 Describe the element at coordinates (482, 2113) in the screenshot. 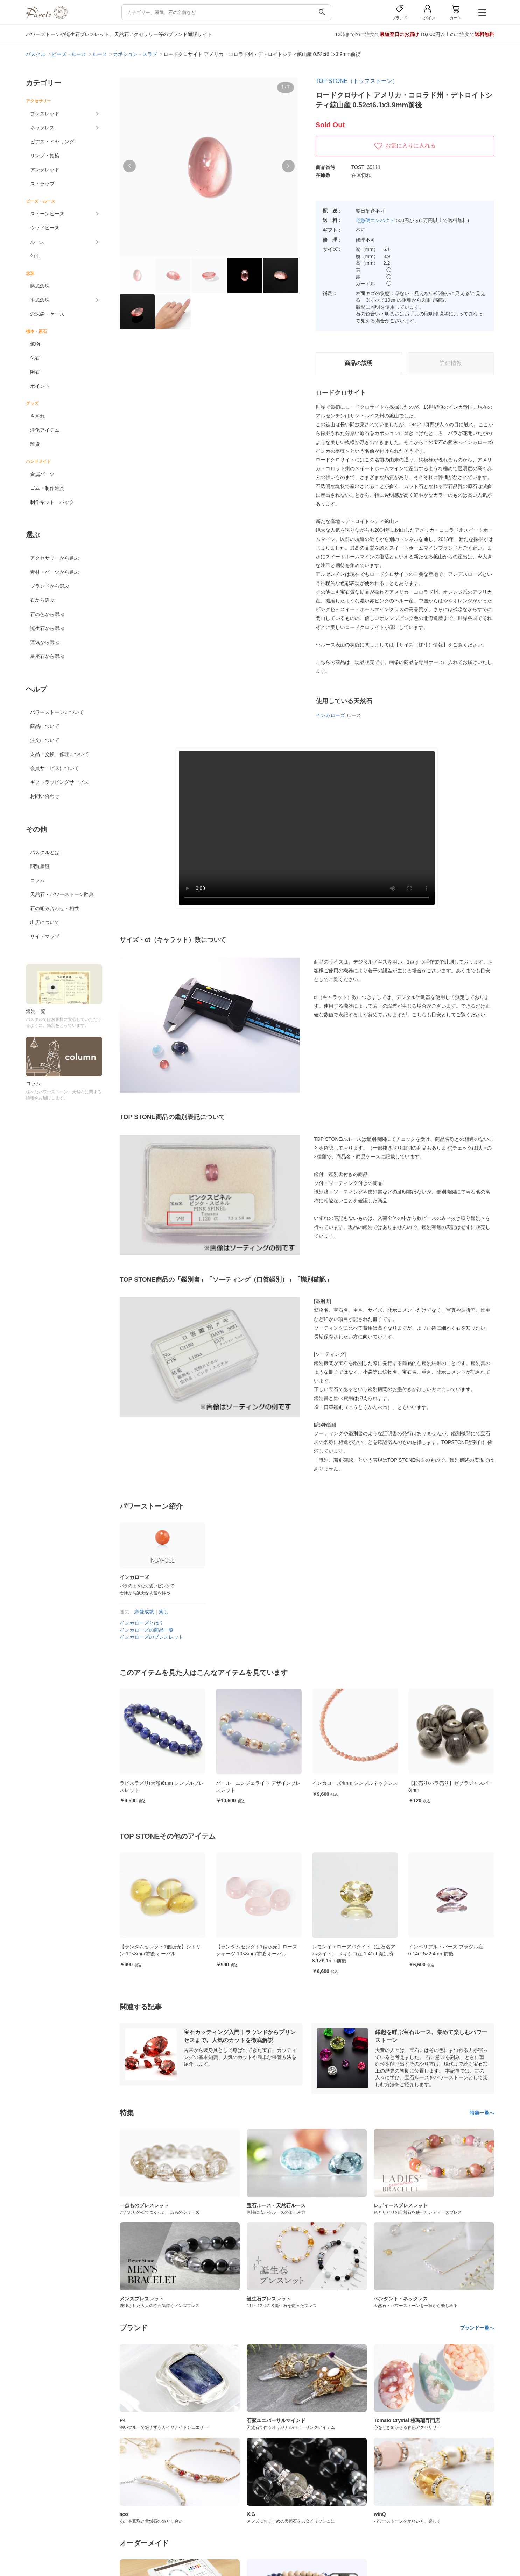

I see `特集一覧へ` at that location.